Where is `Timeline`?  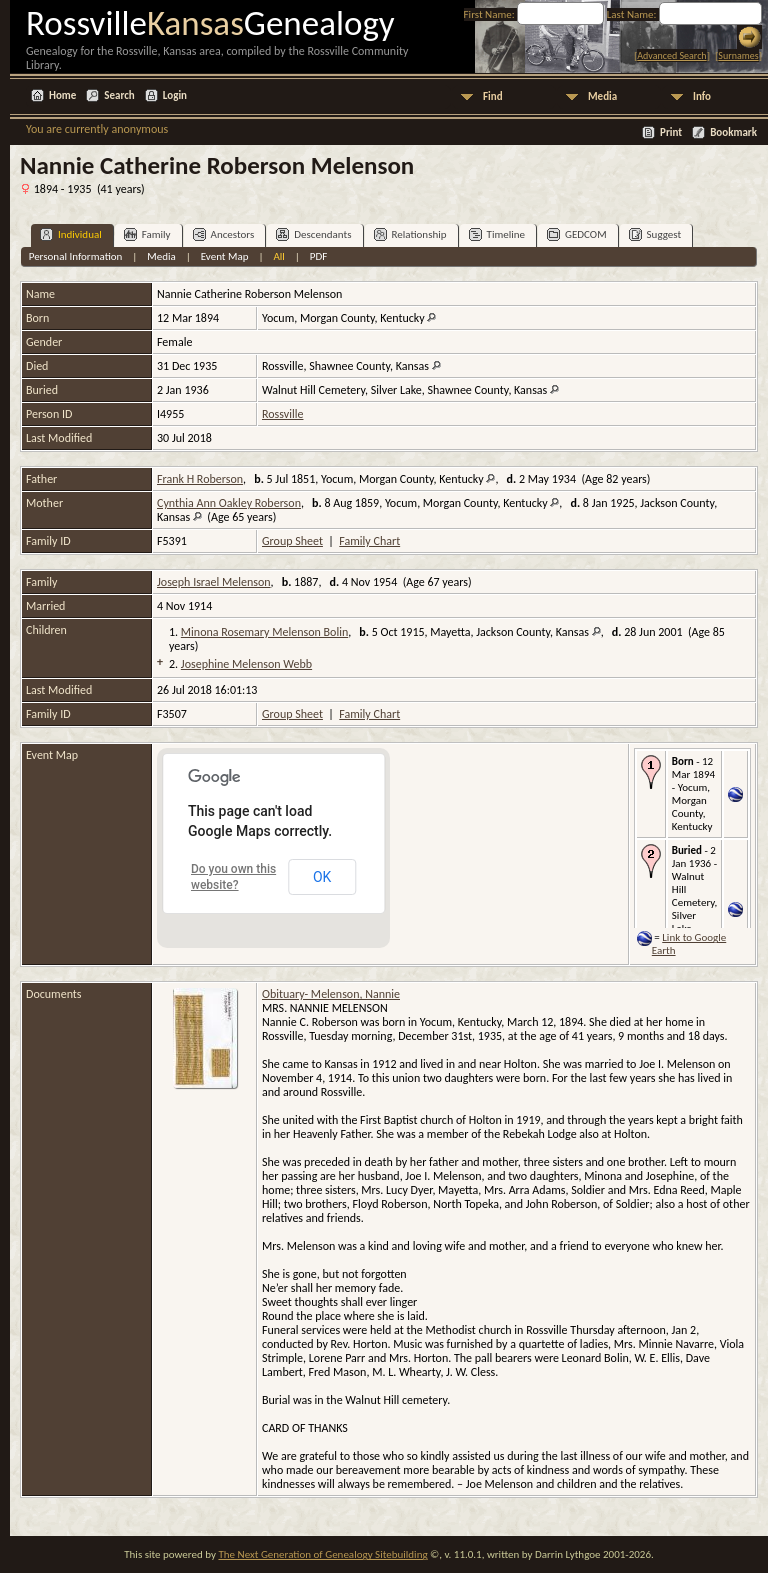
Timeline is located at coordinates (497, 234).